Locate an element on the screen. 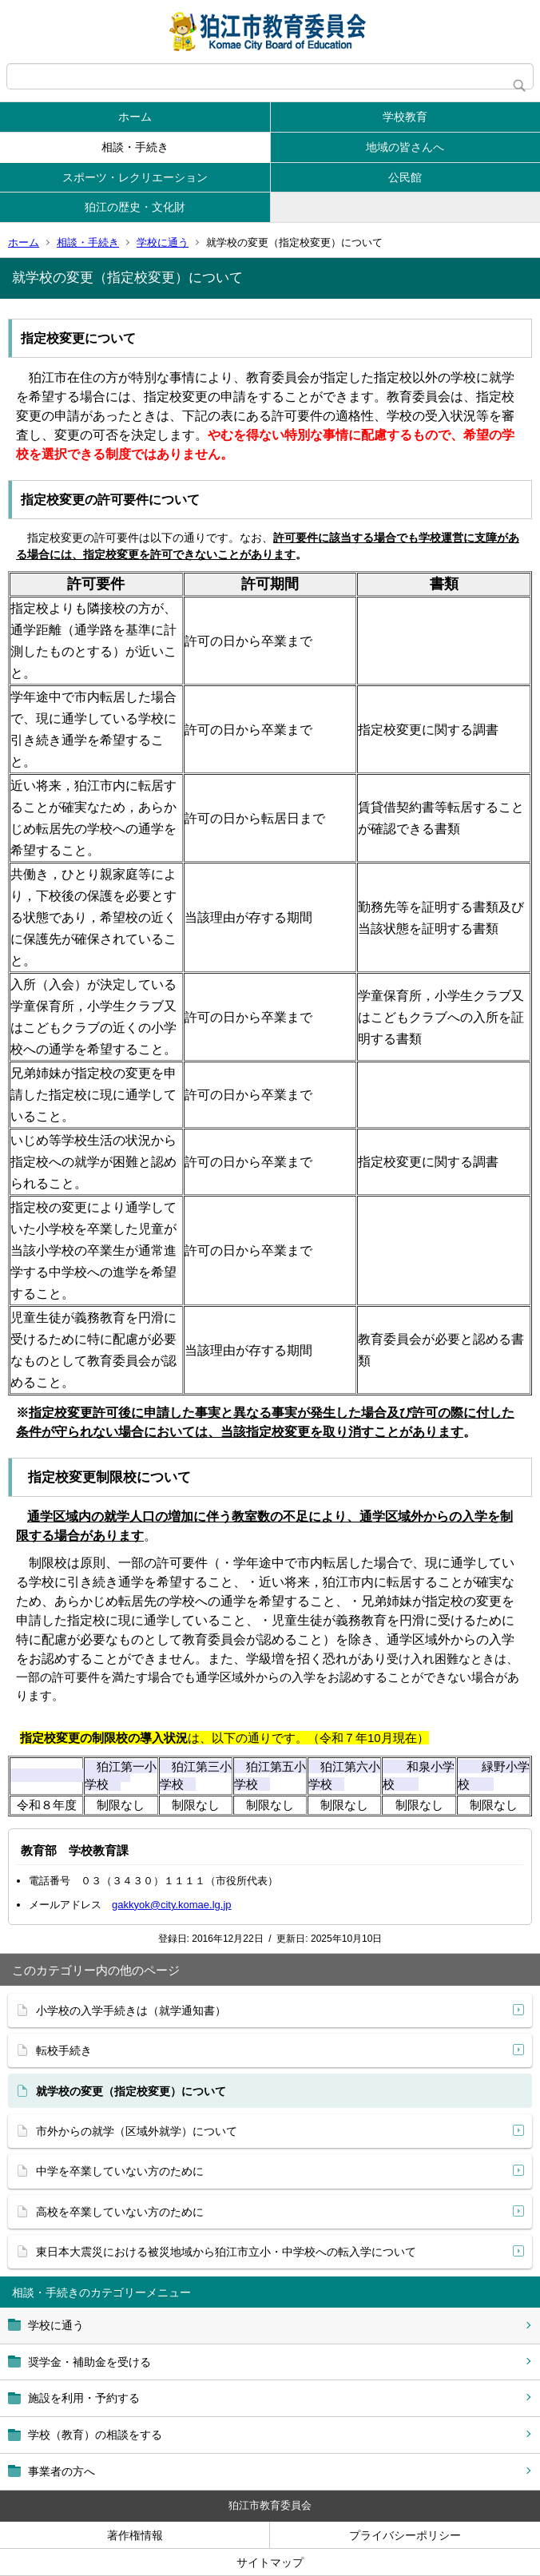 The width and height of the screenshot is (540, 2576). 地域の皆さんへ is located at coordinates (405, 147).